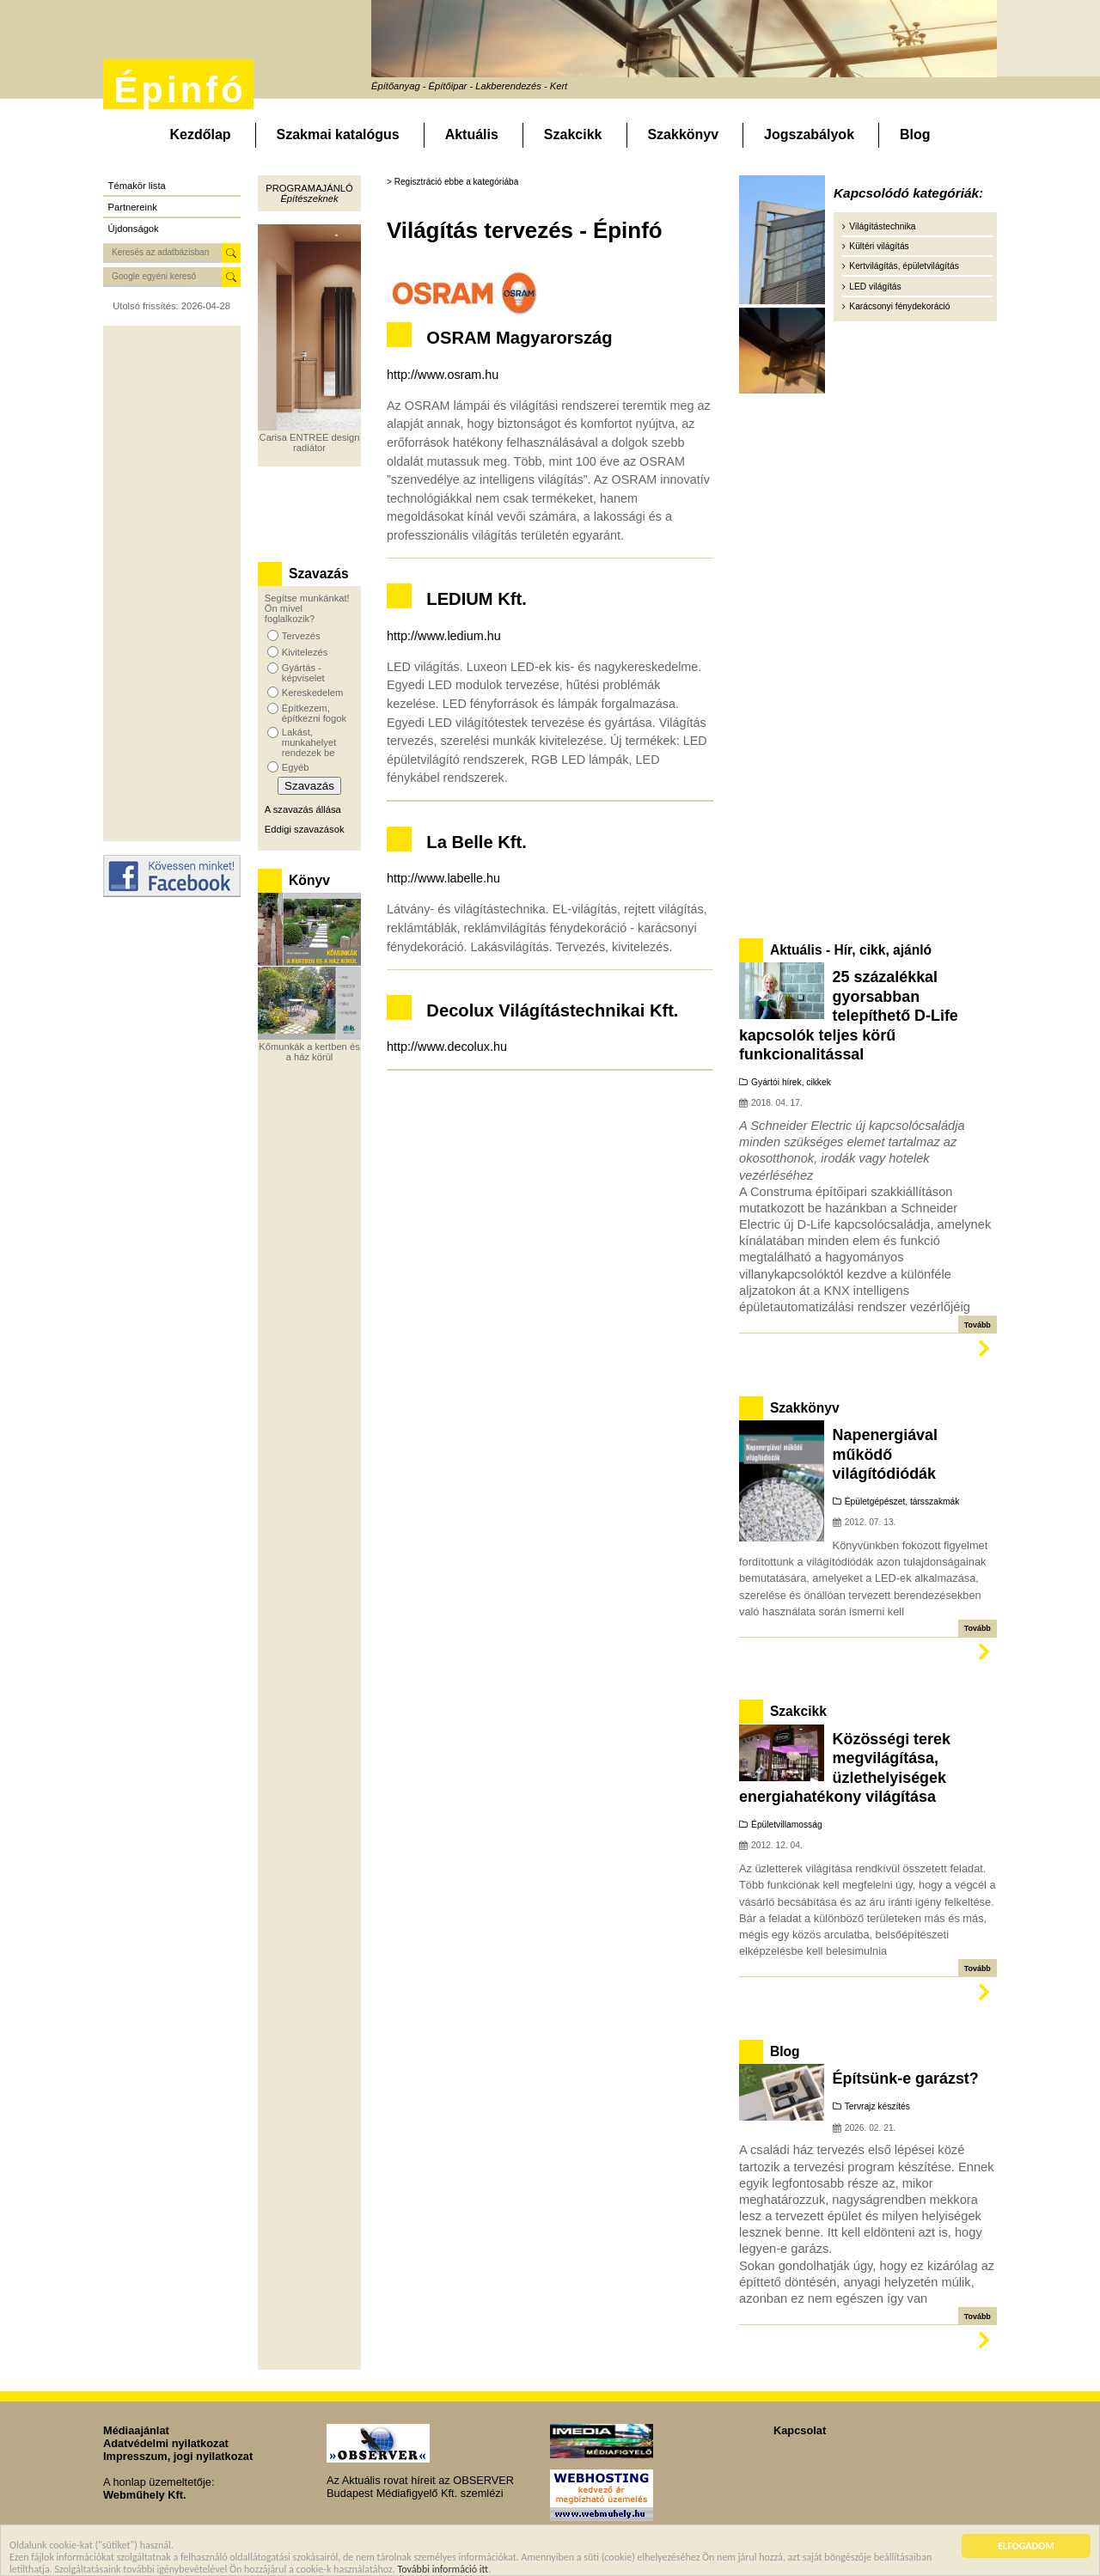 The width and height of the screenshot is (1100, 2576). Describe the element at coordinates (179, 90) in the screenshot. I see `Épinfó` at that location.